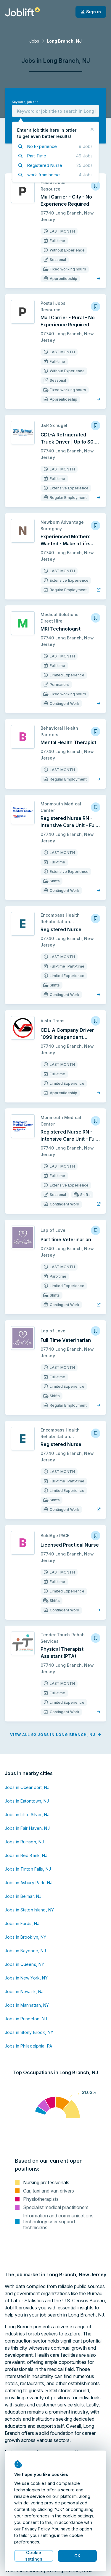  What do you see at coordinates (28, 1882) in the screenshot?
I see `Jobs in Asbury Park, NJ` at bounding box center [28, 1882].